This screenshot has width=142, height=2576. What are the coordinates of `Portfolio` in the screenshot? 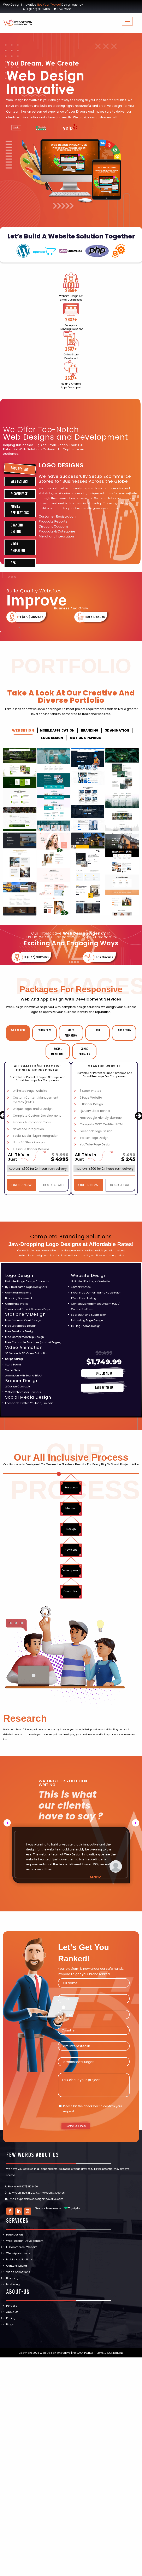 It's located at (11, 2306).